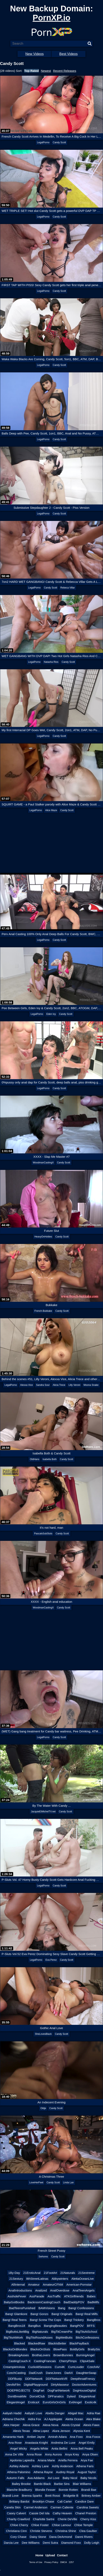  Describe the element at coordinates (40, 2349) in the screenshot. I see `BlacksOnSluts` at that location.